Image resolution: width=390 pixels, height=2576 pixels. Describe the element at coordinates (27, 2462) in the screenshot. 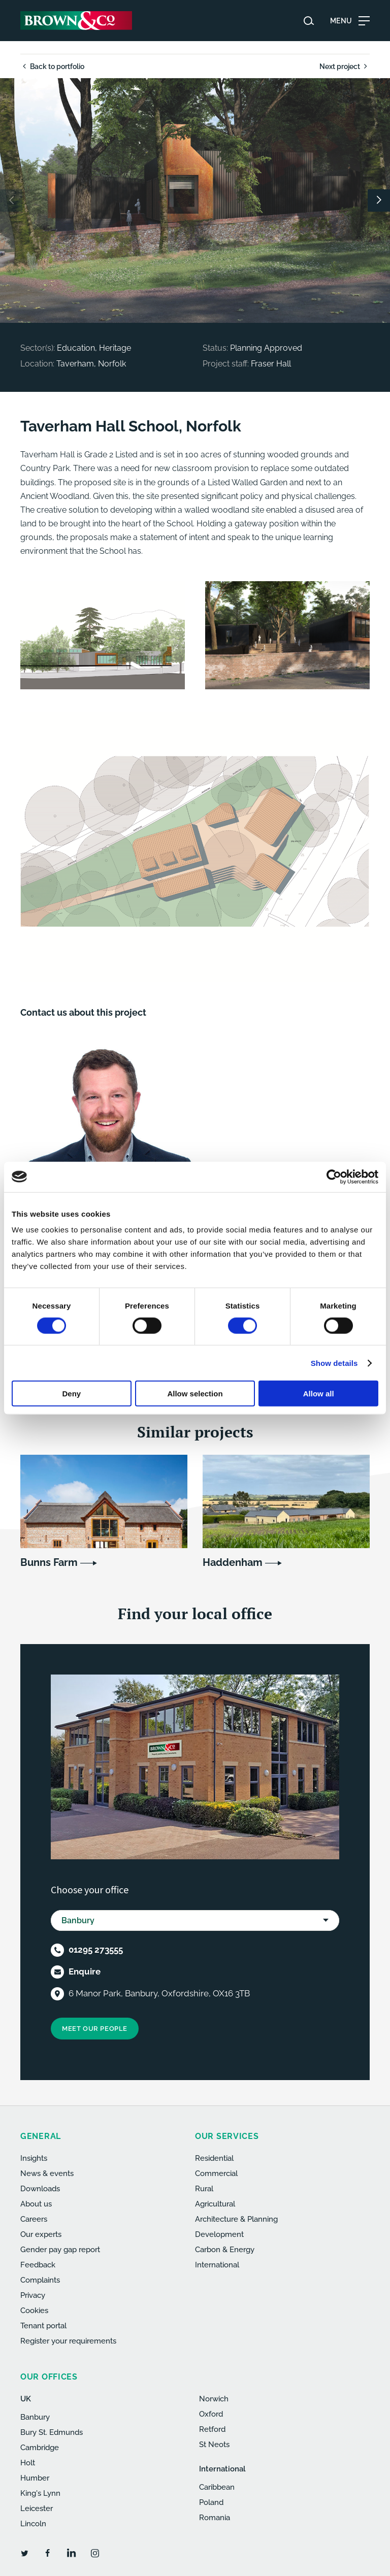

I see `Holt` at that location.